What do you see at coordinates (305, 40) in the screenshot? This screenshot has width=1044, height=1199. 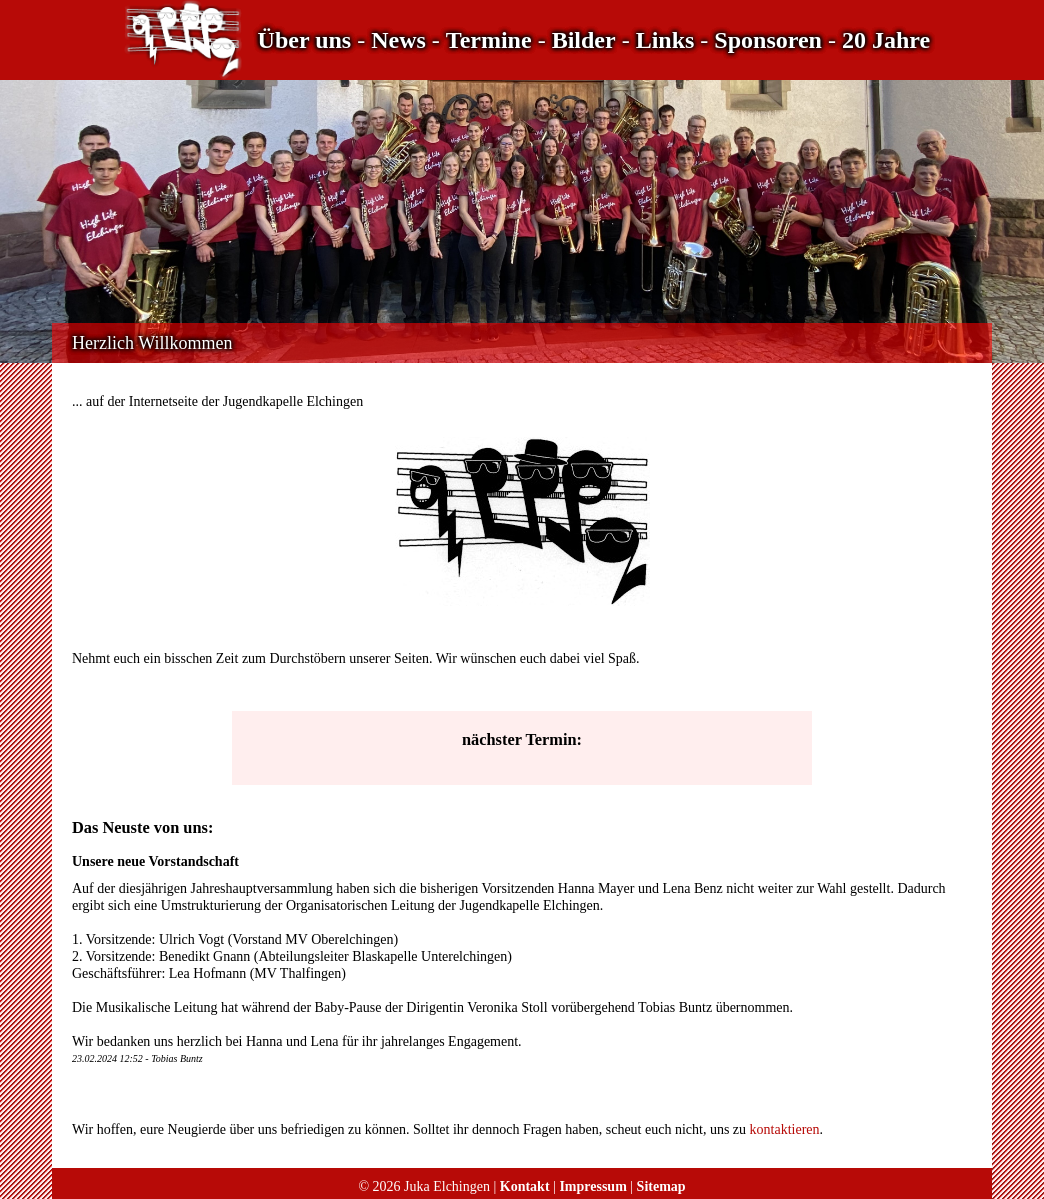 I see `Über uns` at bounding box center [305, 40].